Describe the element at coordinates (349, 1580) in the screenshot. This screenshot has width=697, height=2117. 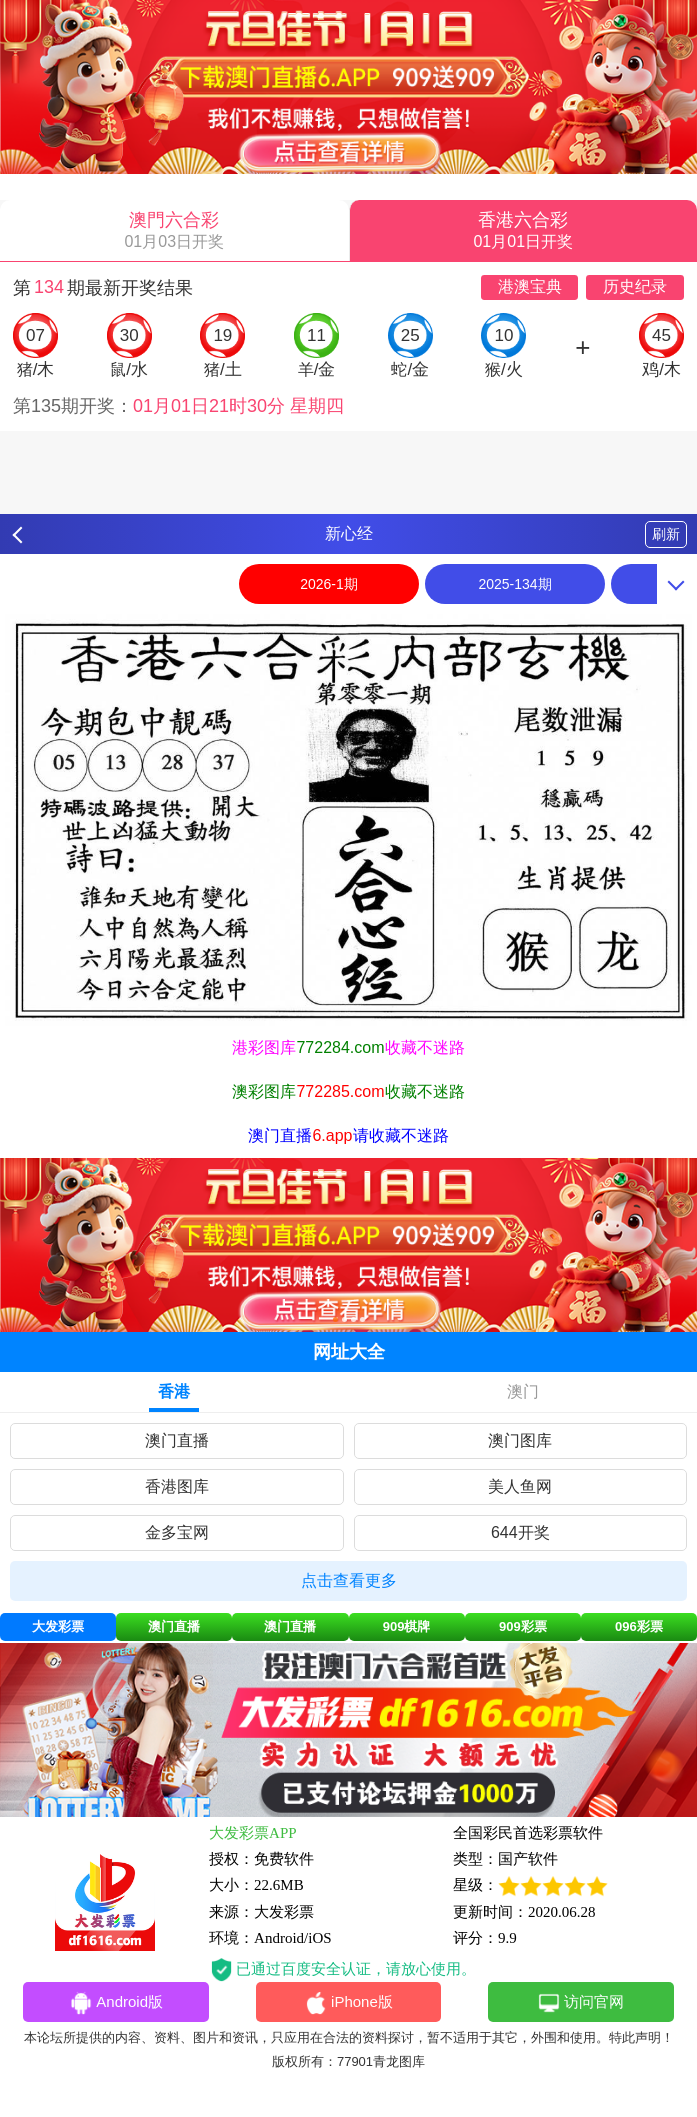
I see `点击查看更多` at that location.